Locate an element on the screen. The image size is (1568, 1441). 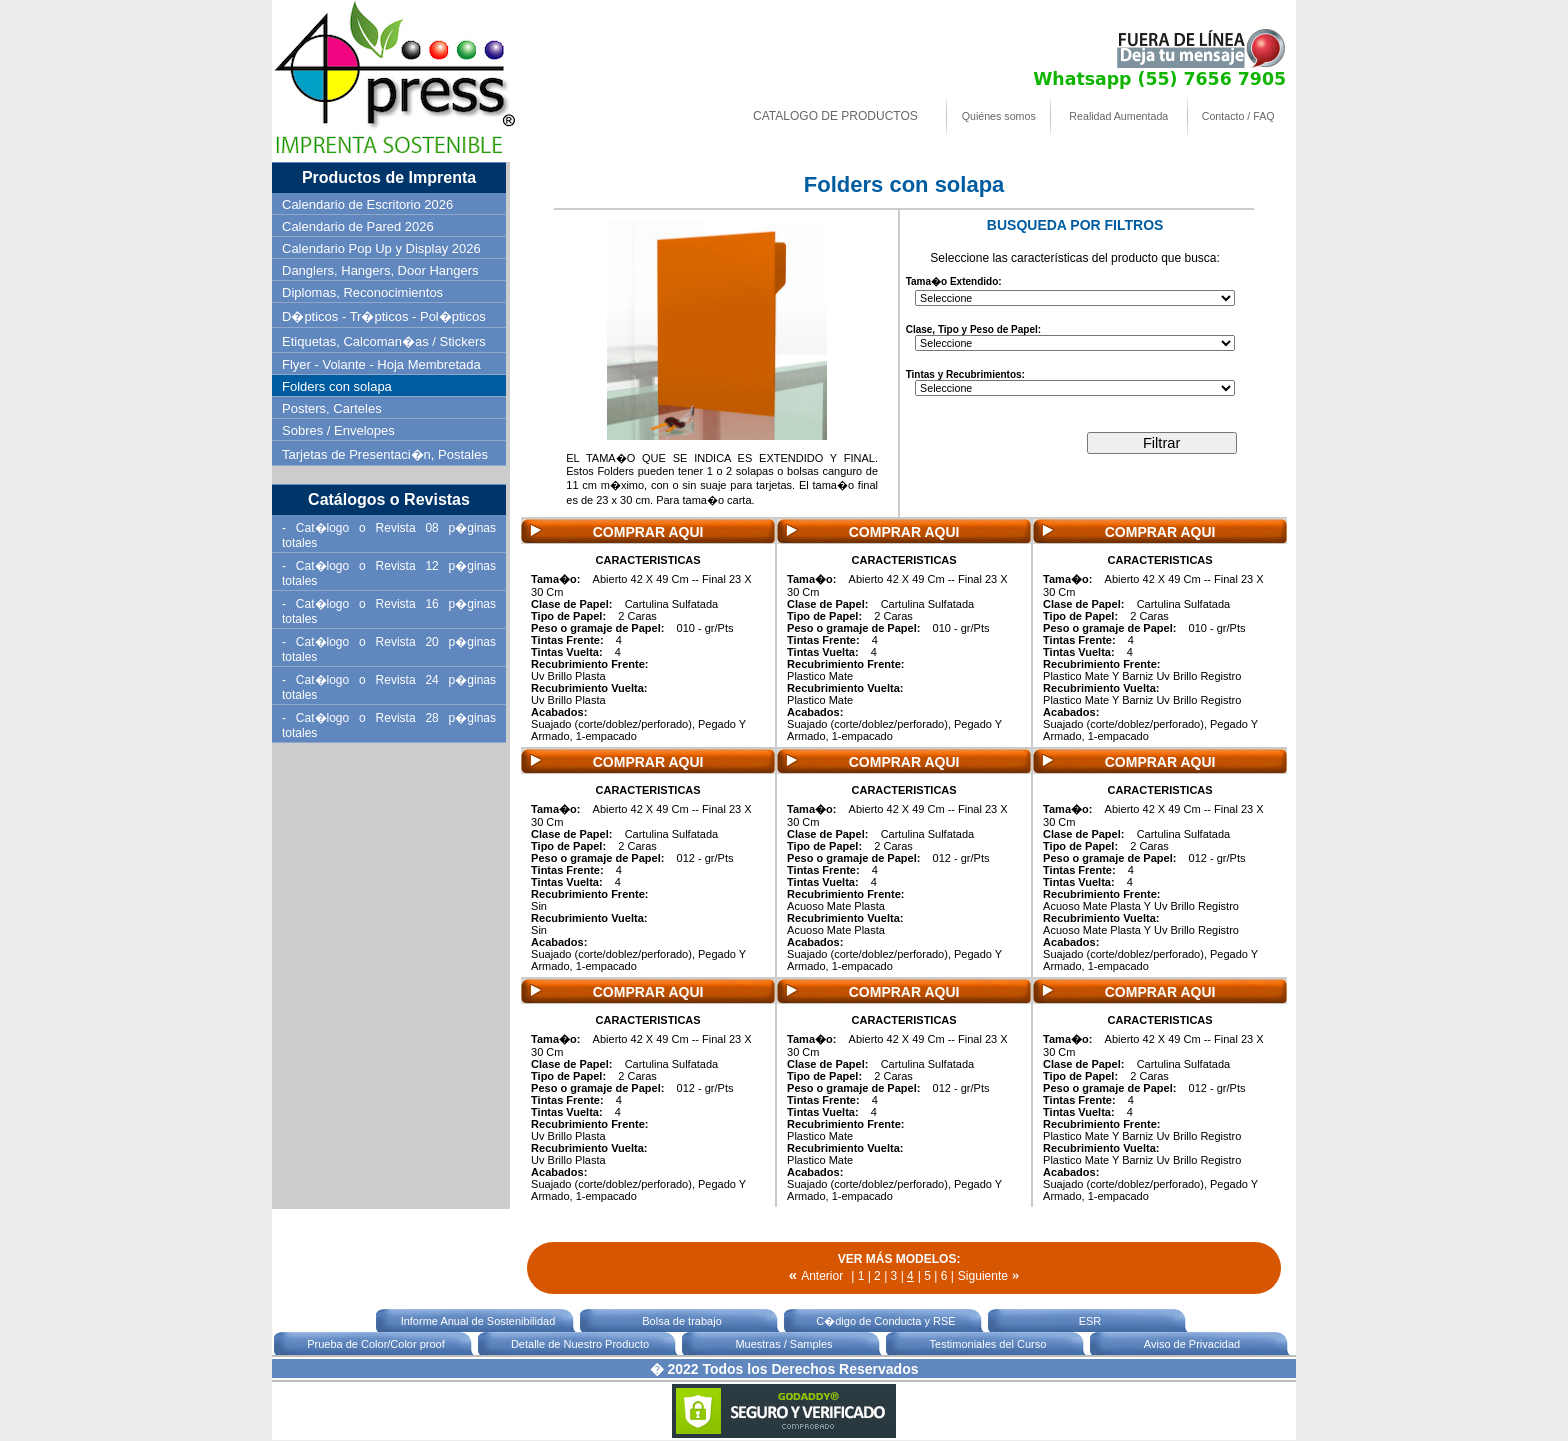
Tarjetas de Presentaci�n, Postales is located at coordinates (385, 454).